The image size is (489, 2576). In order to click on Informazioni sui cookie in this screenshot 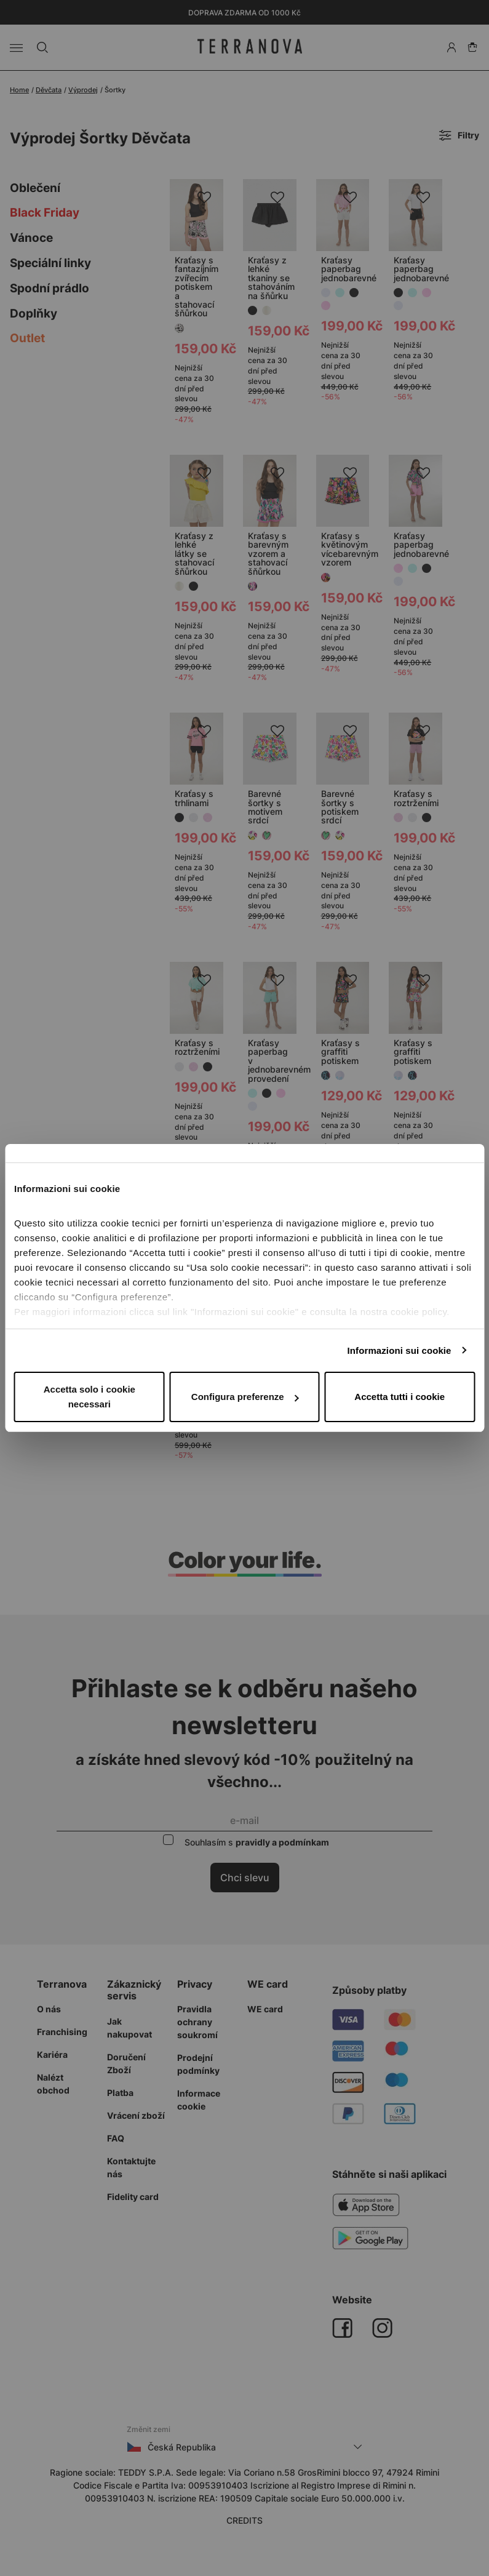, I will do `click(399, 1350)`.